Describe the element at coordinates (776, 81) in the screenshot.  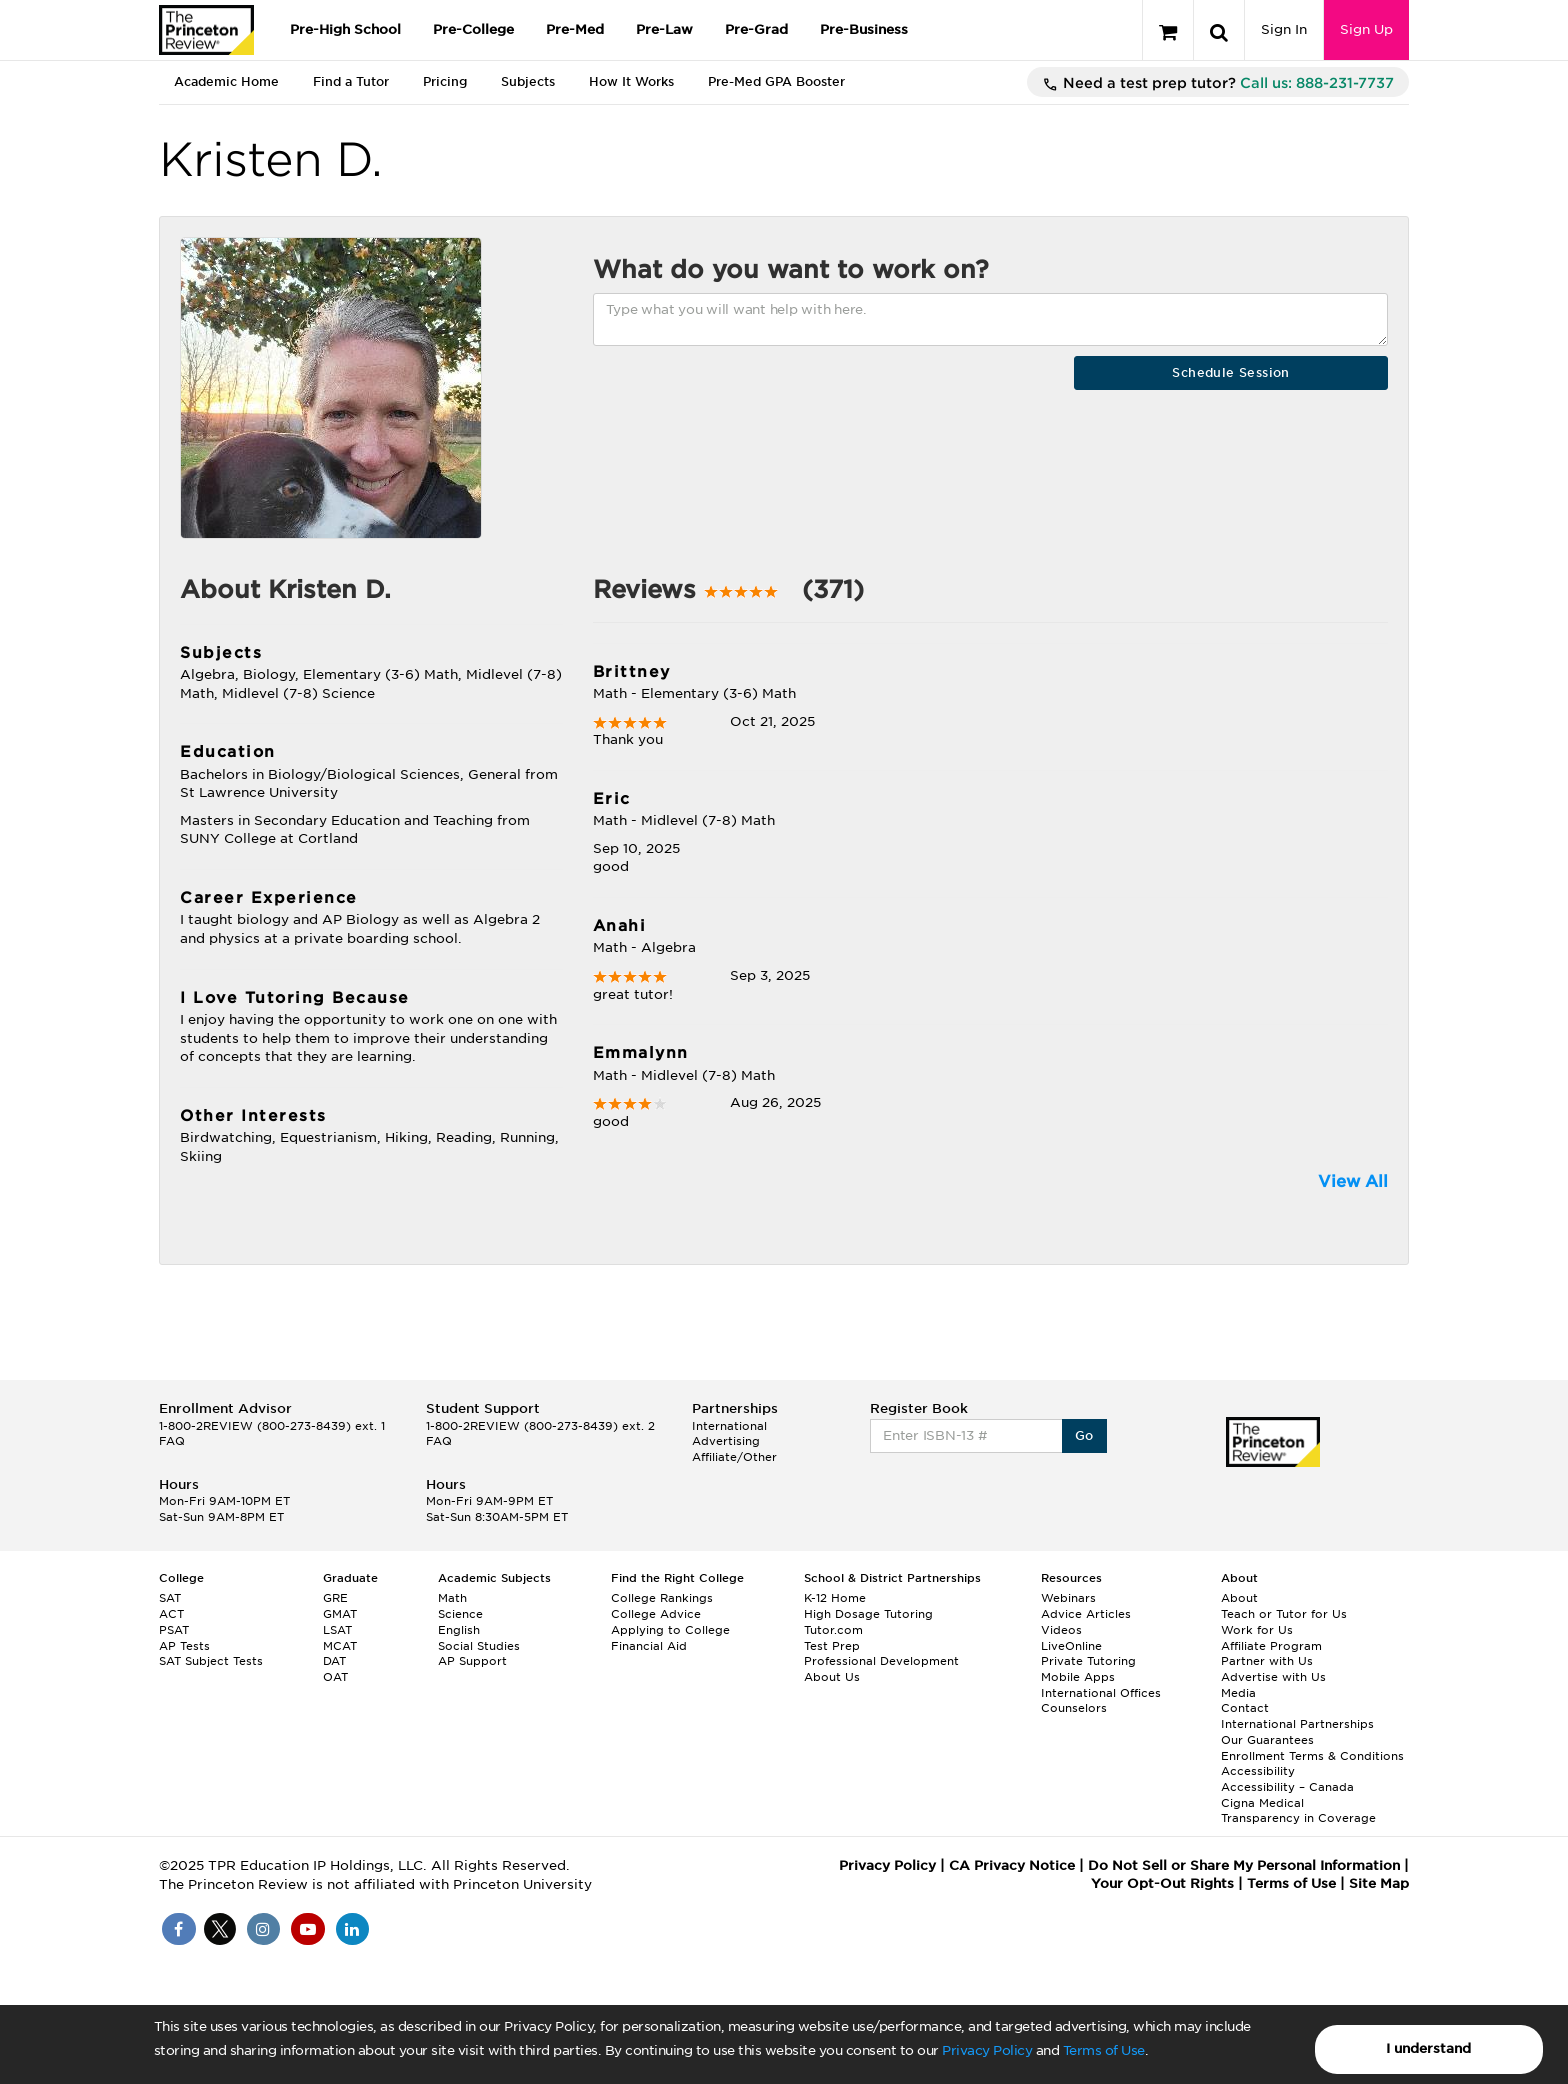
I see `Pre-Med GPA Booster [tab]` at that location.